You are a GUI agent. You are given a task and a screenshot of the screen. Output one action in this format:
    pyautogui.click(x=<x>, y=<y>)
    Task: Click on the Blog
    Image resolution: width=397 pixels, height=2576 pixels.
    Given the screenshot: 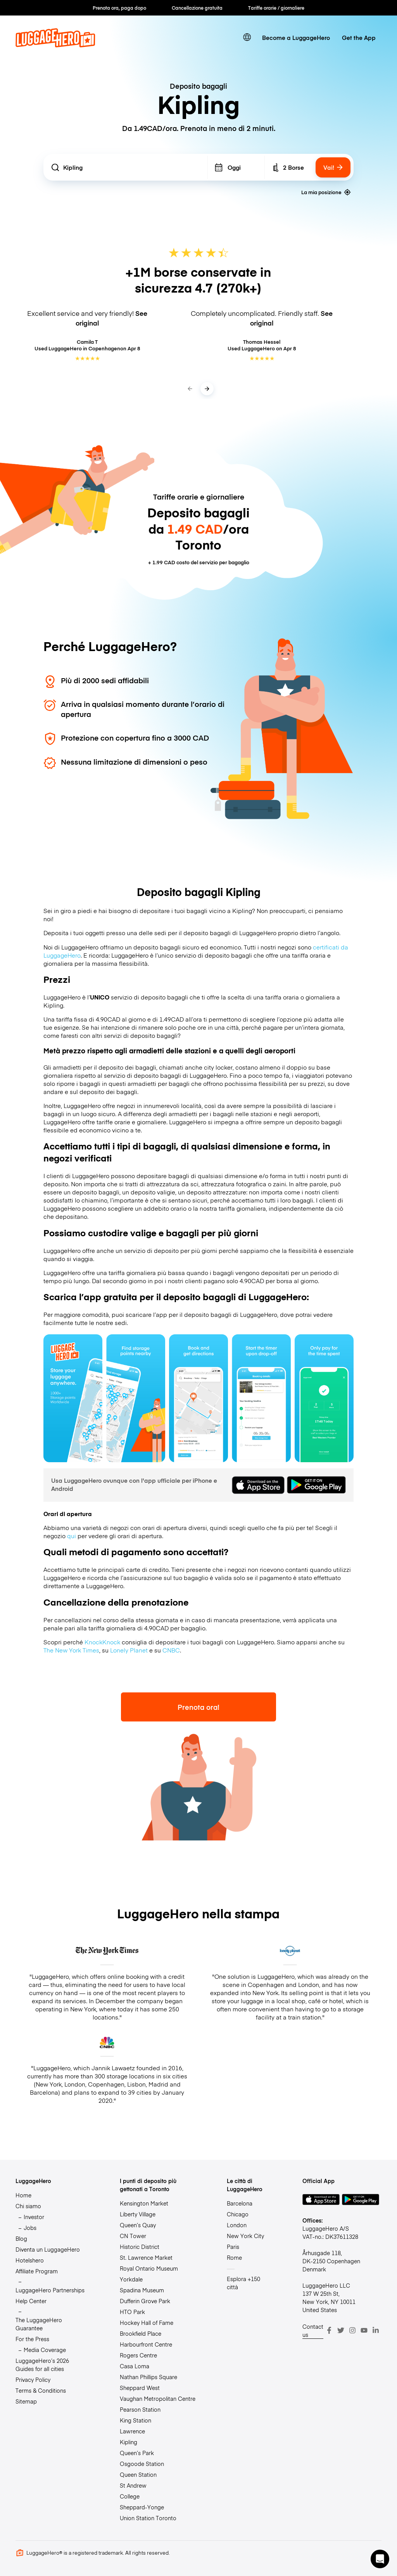 What is the action you would take?
    pyautogui.click(x=21, y=2238)
    